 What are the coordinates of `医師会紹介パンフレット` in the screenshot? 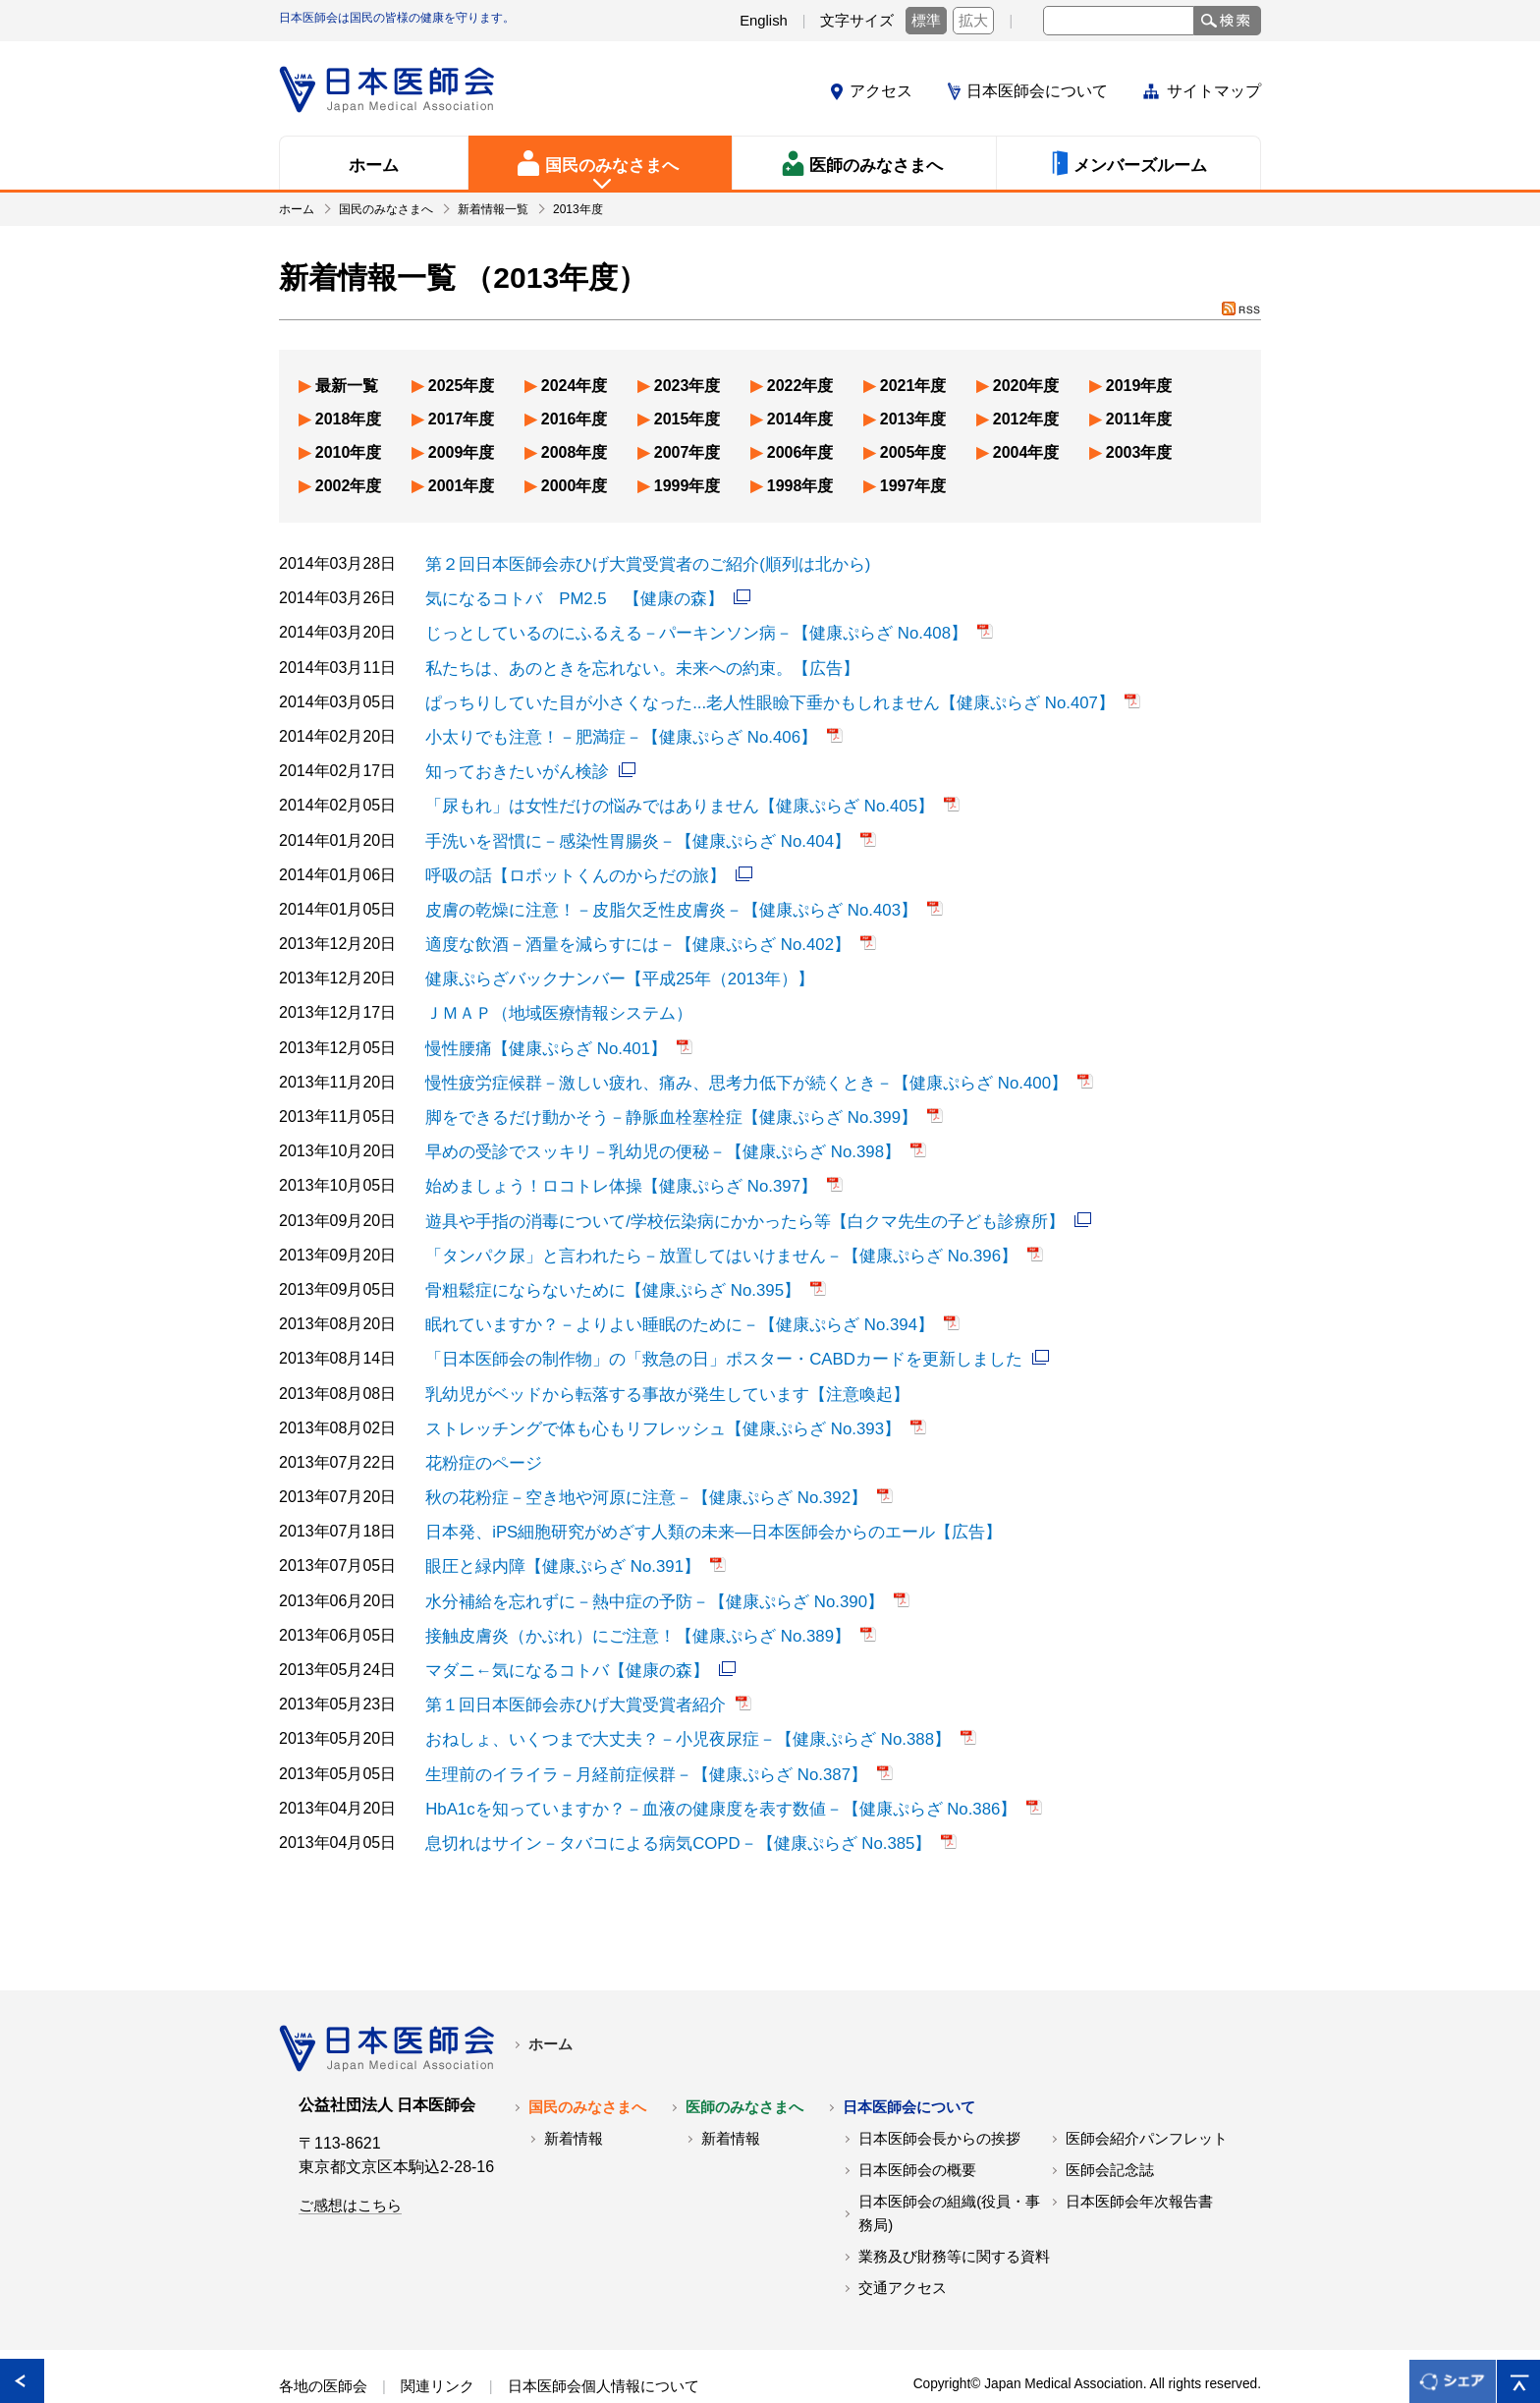 It's located at (1147, 2094).